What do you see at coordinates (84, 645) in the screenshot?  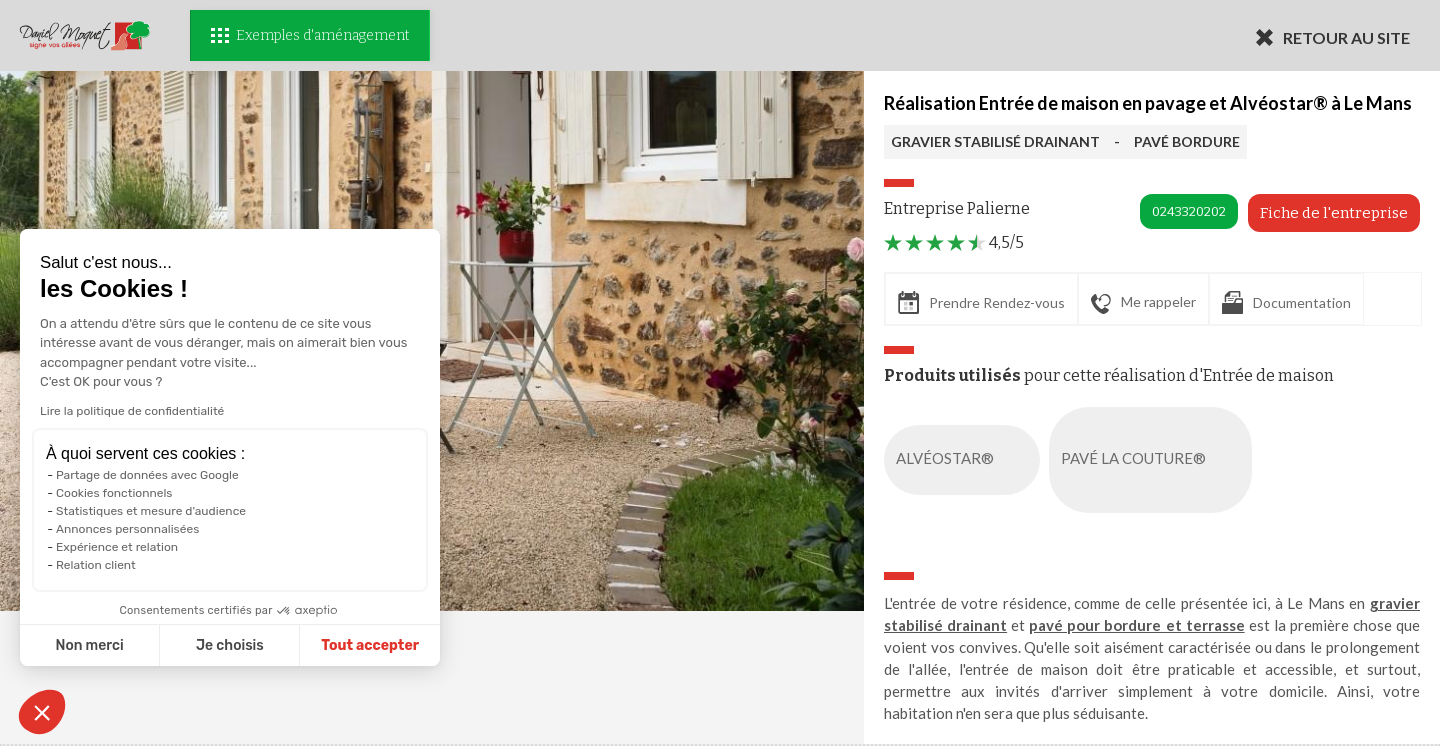 I see `Non merci [Fermer sans accepter les cookies]` at bounding box center [84, 645].